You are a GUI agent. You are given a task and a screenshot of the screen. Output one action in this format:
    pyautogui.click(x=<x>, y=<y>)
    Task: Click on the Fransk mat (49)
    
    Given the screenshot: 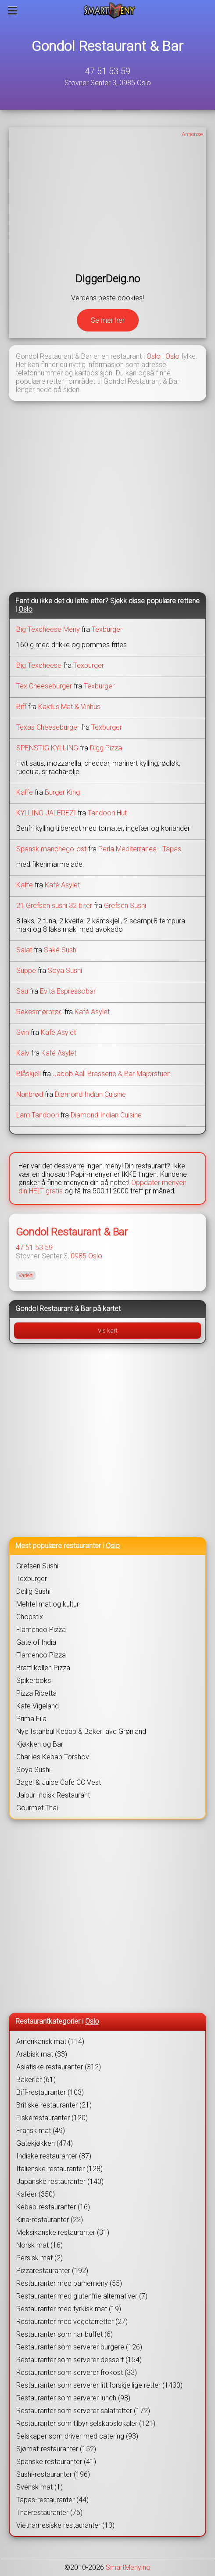 What is the action you would take?
    pyautogui.click(x=40, y=2130)
    